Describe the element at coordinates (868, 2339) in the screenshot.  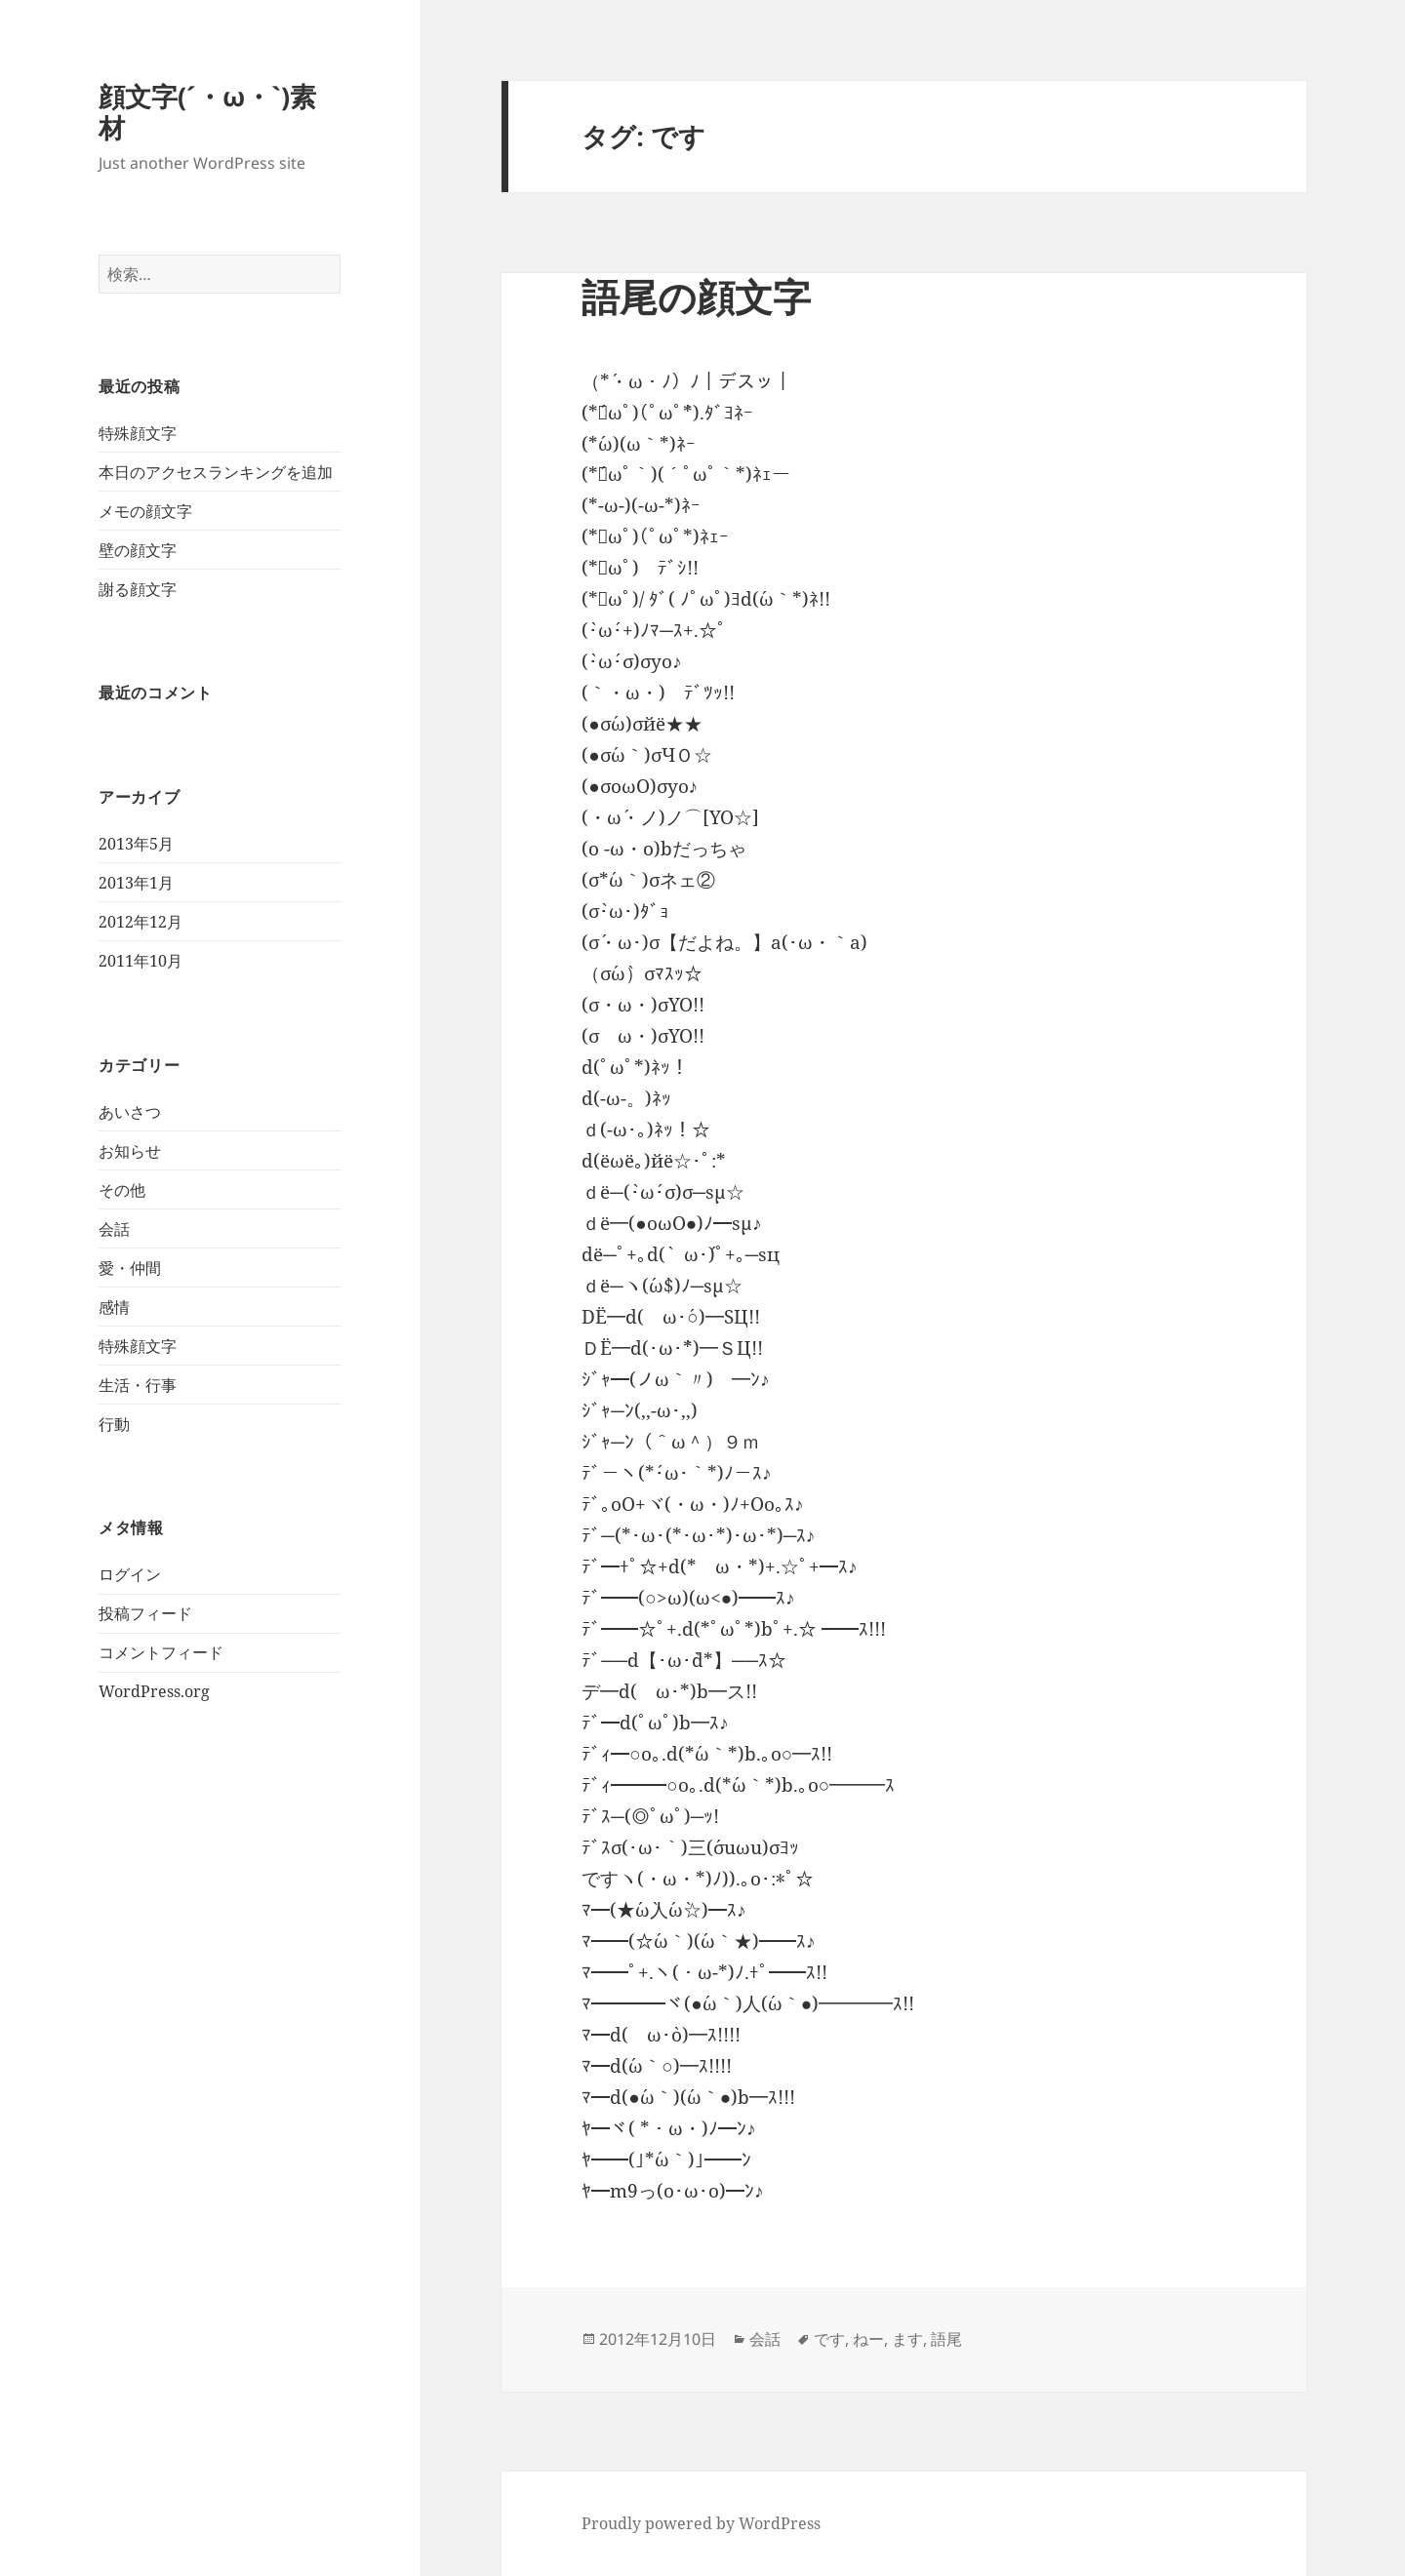
I see `ねー` at that location.